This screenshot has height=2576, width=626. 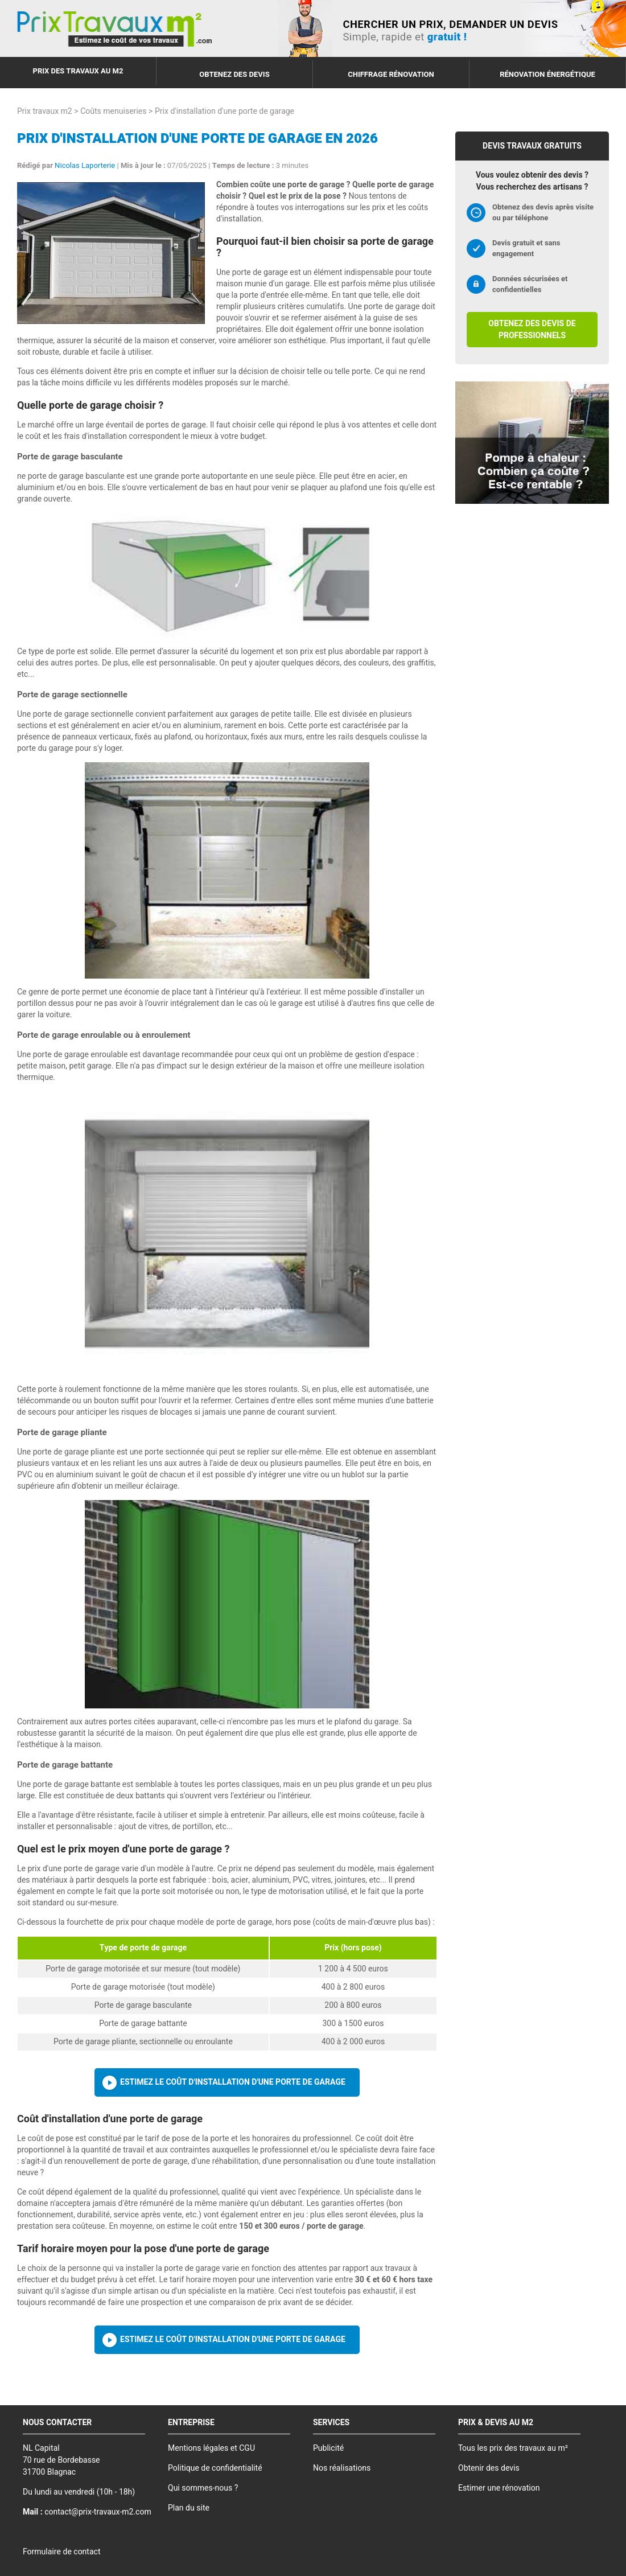 I want to click on Nos réalisations, so click(x=341, y=2468).